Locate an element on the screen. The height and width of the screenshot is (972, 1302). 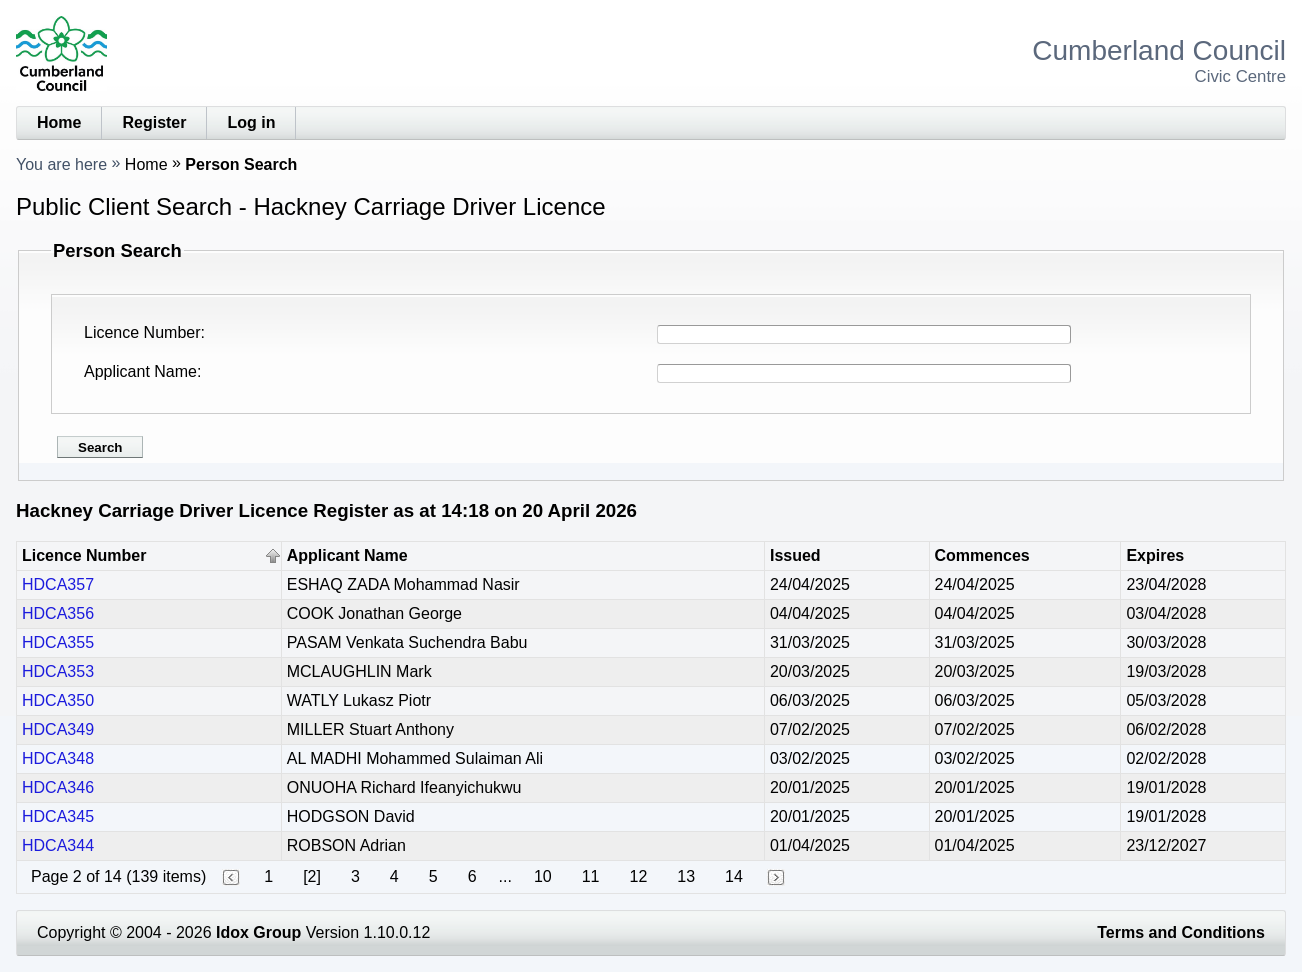
Issued is located at coordinates (795, 555).